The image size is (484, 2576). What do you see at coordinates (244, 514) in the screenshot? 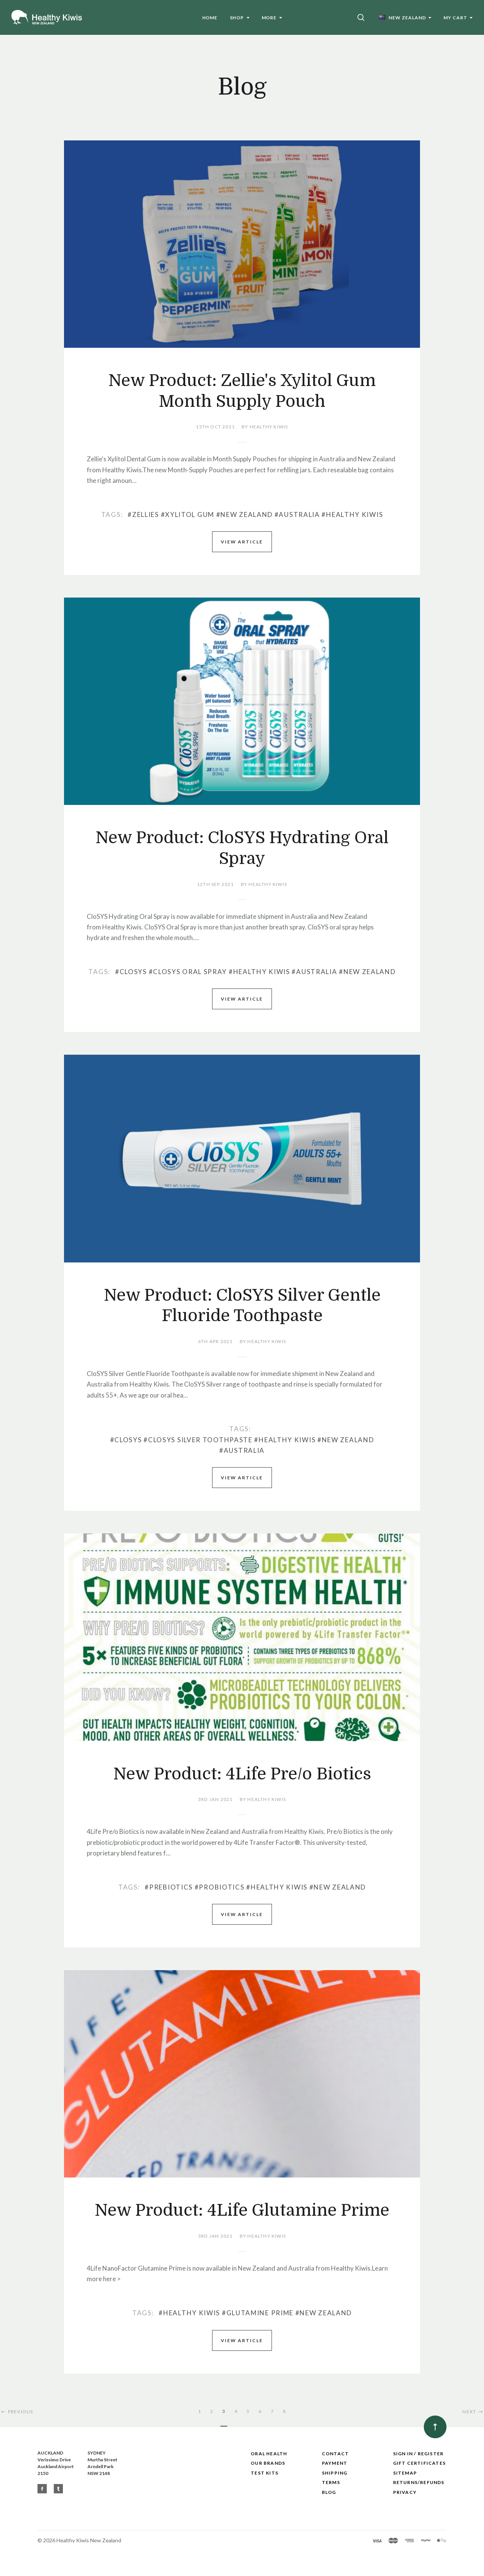
I see `#New Zealand` at bounding box center [244, 514].